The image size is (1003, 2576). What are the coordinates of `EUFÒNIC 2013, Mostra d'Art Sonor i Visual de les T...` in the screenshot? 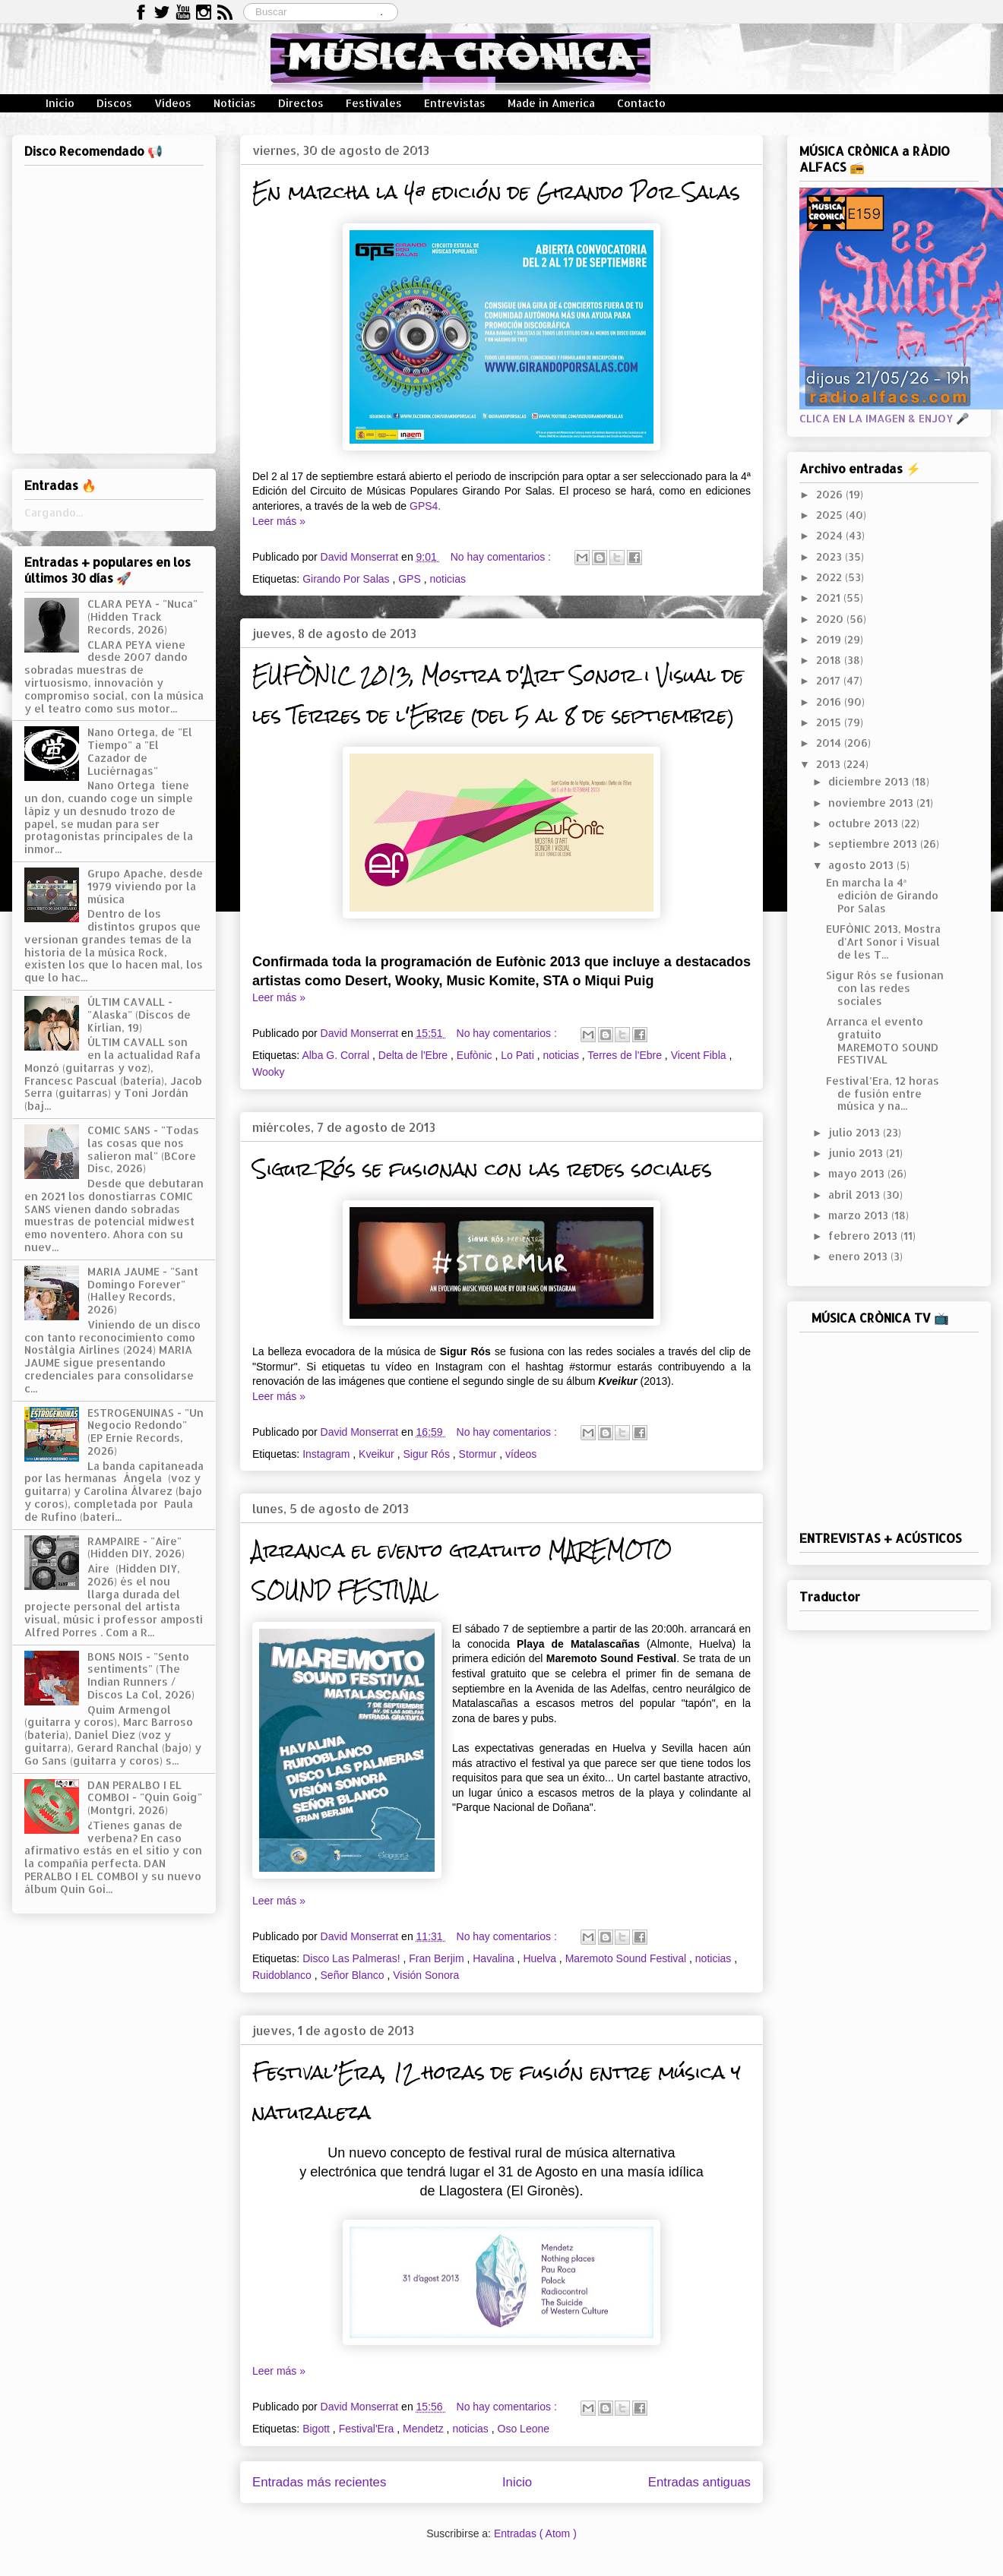 It's located at (883, 941).